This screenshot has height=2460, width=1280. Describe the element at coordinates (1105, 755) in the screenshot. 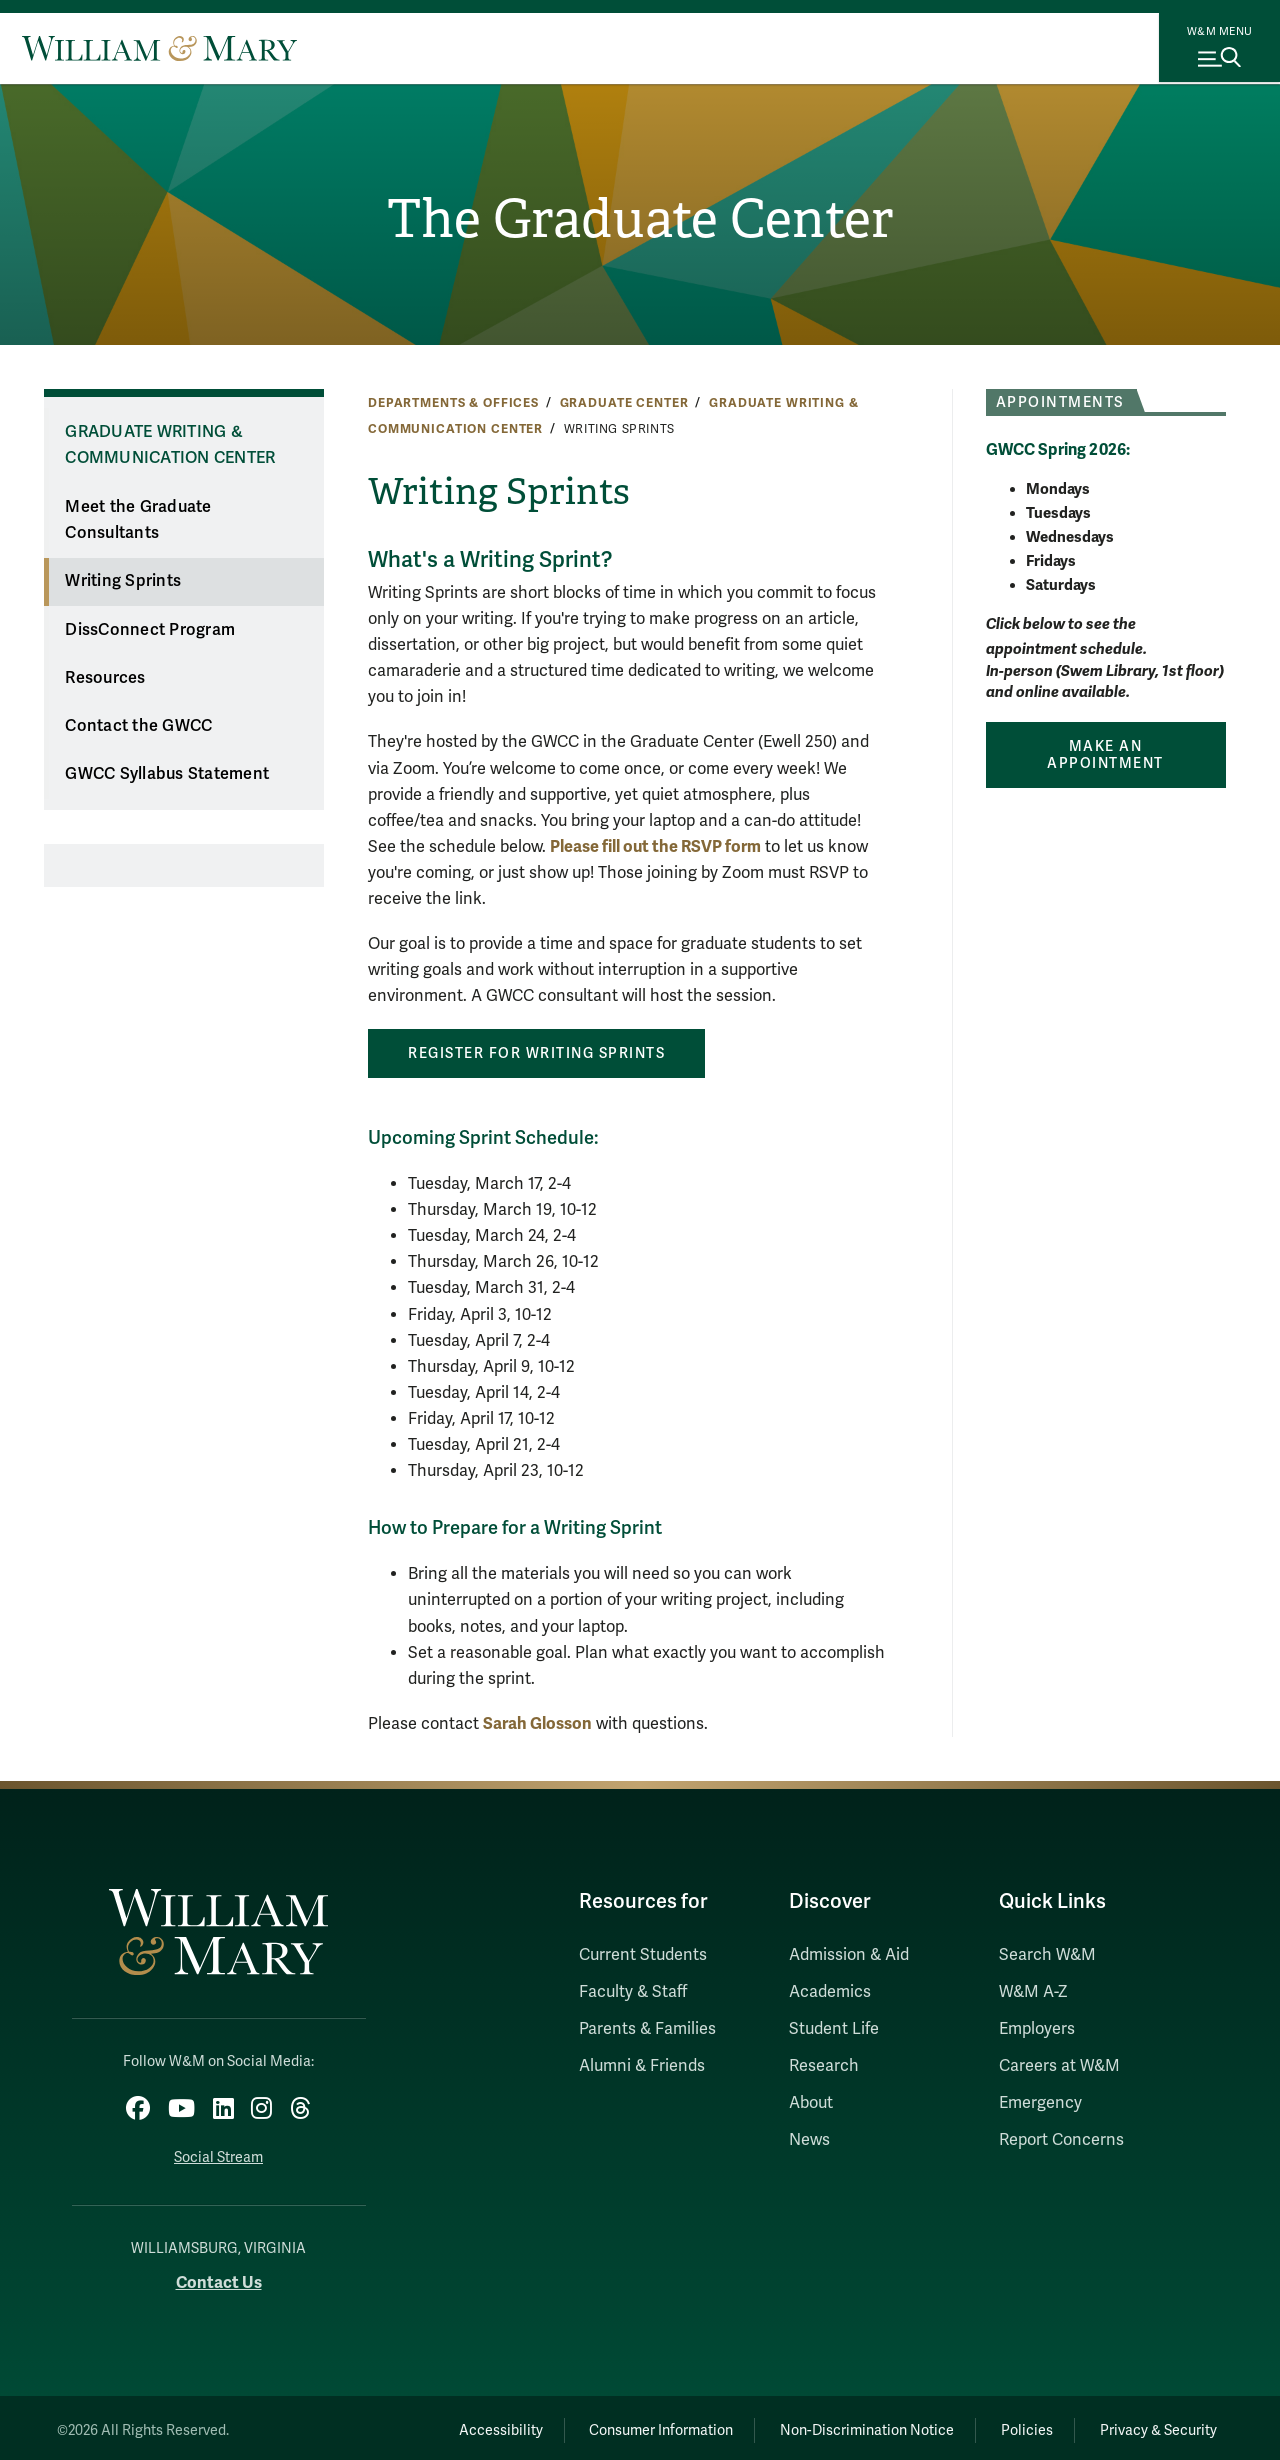

I see `Make an Appointment` at that location.